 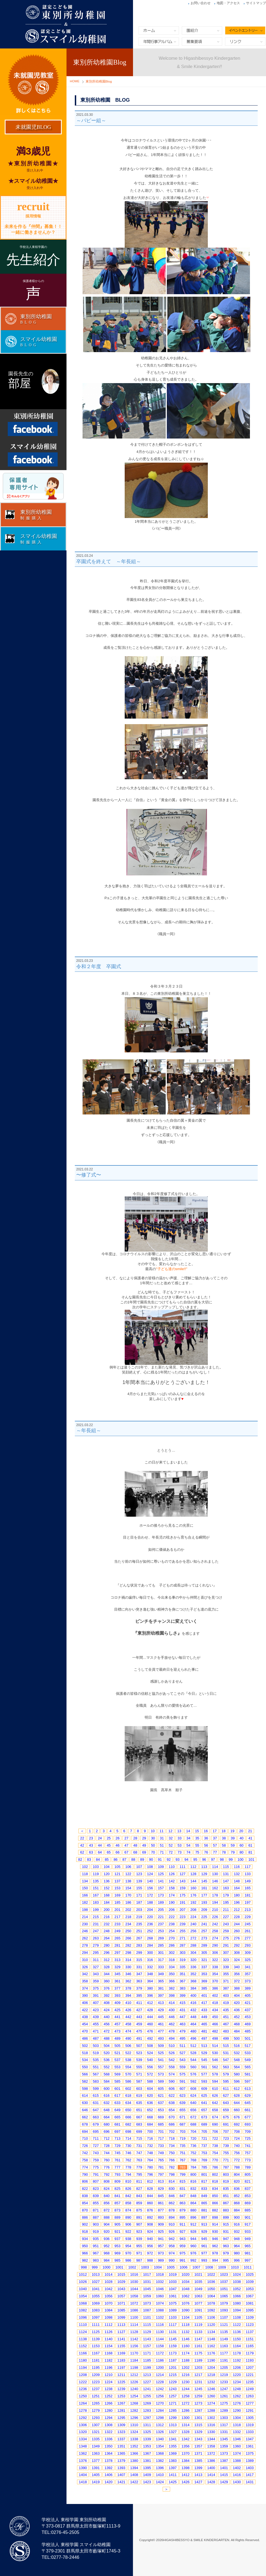 I want to click on 781, so click(x=161, y=2167).